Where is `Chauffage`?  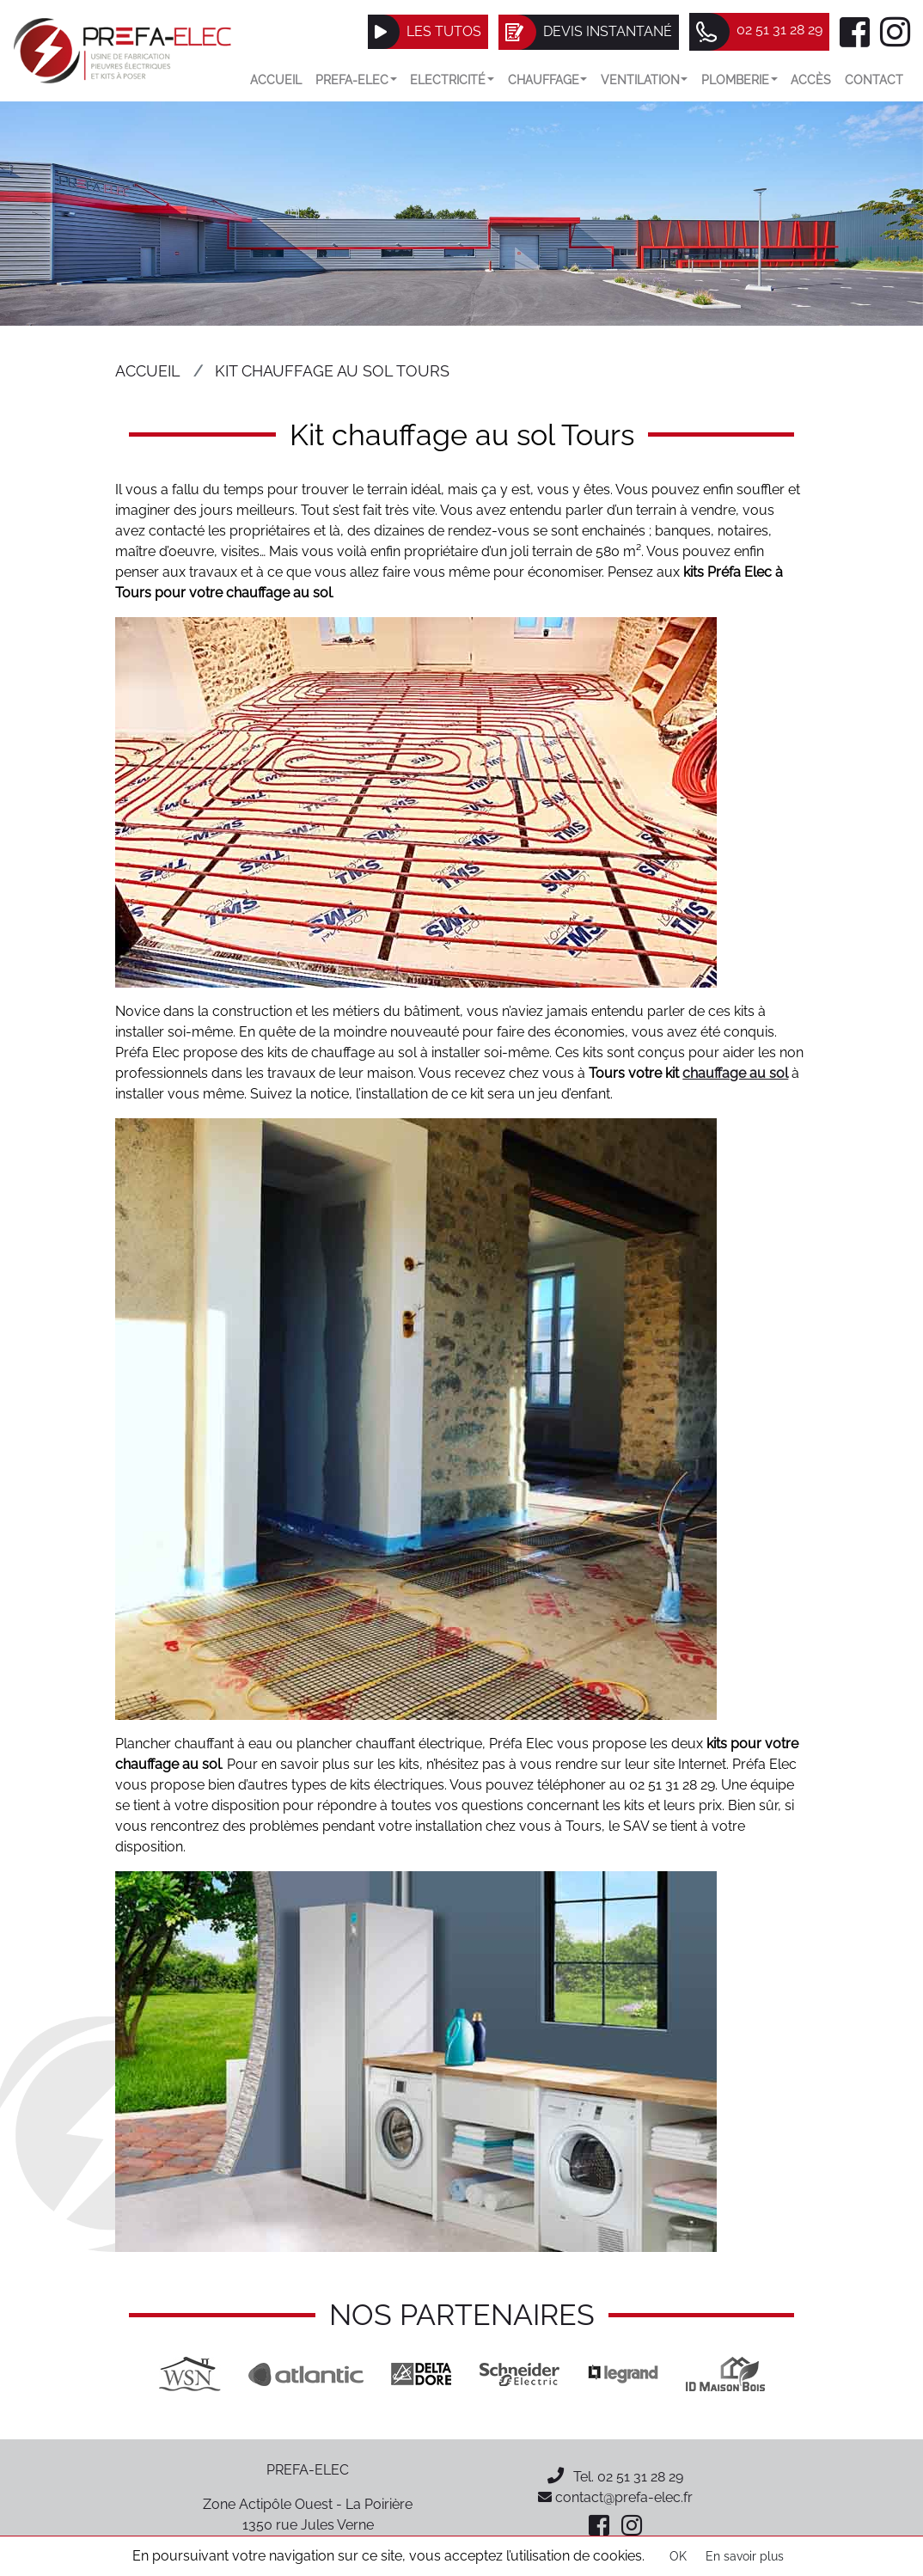 Chauffage is located at coordinates (548, 79).